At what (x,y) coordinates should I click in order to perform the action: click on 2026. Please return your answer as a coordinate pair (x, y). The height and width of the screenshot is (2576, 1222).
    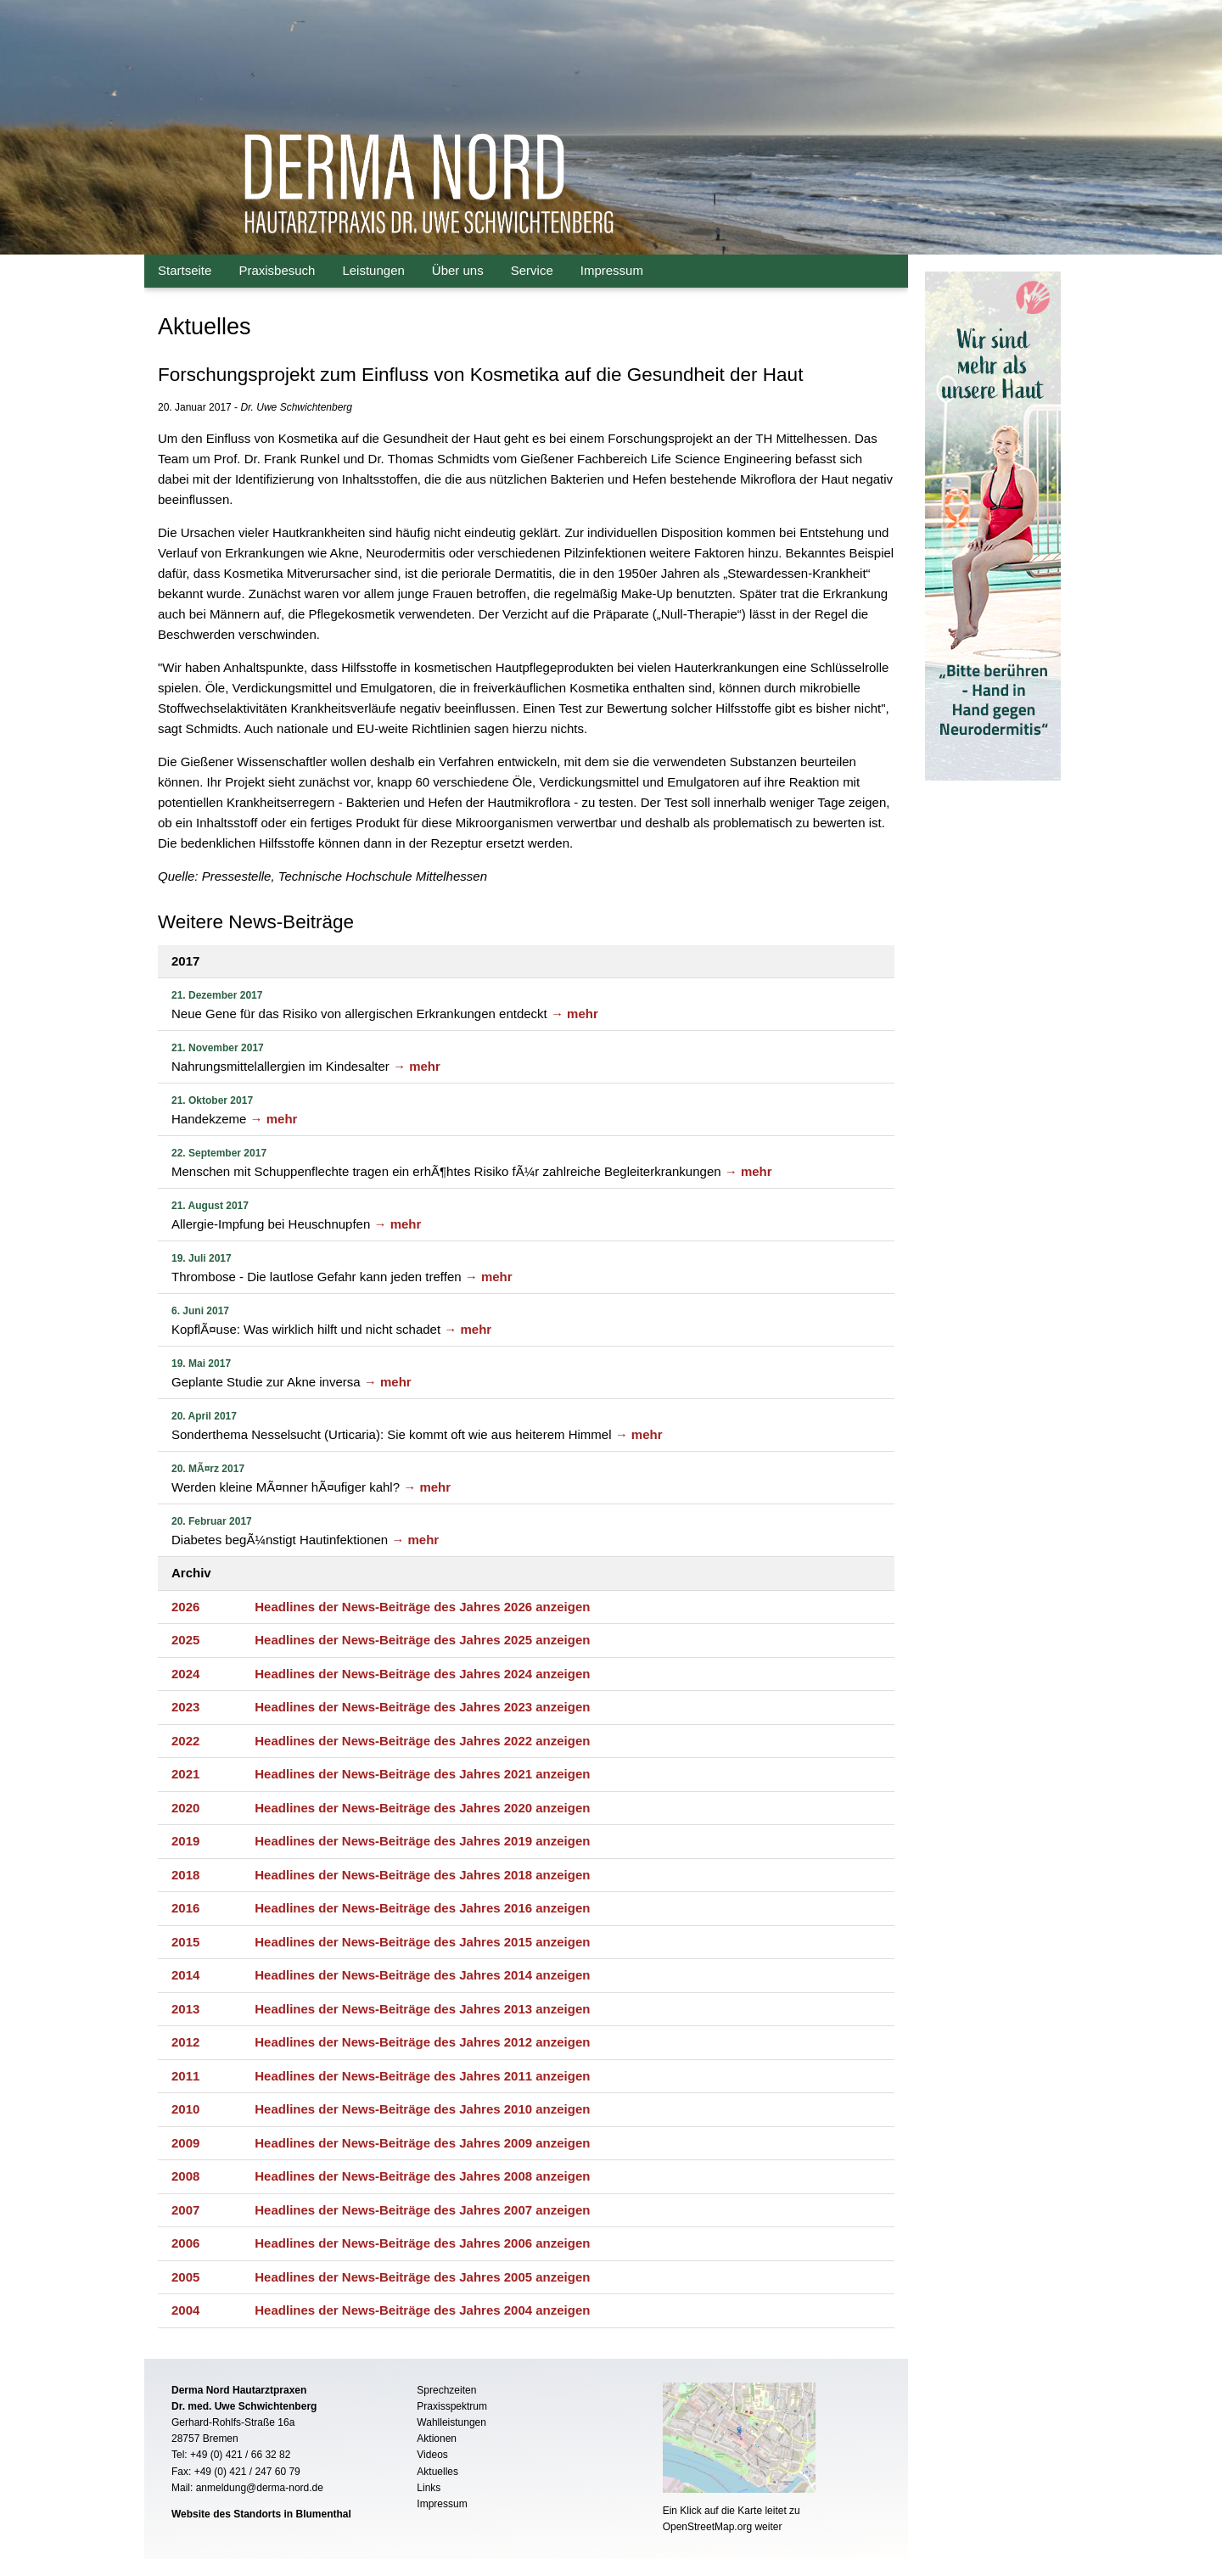
    Looking at the image, I should click on (185, 1606).